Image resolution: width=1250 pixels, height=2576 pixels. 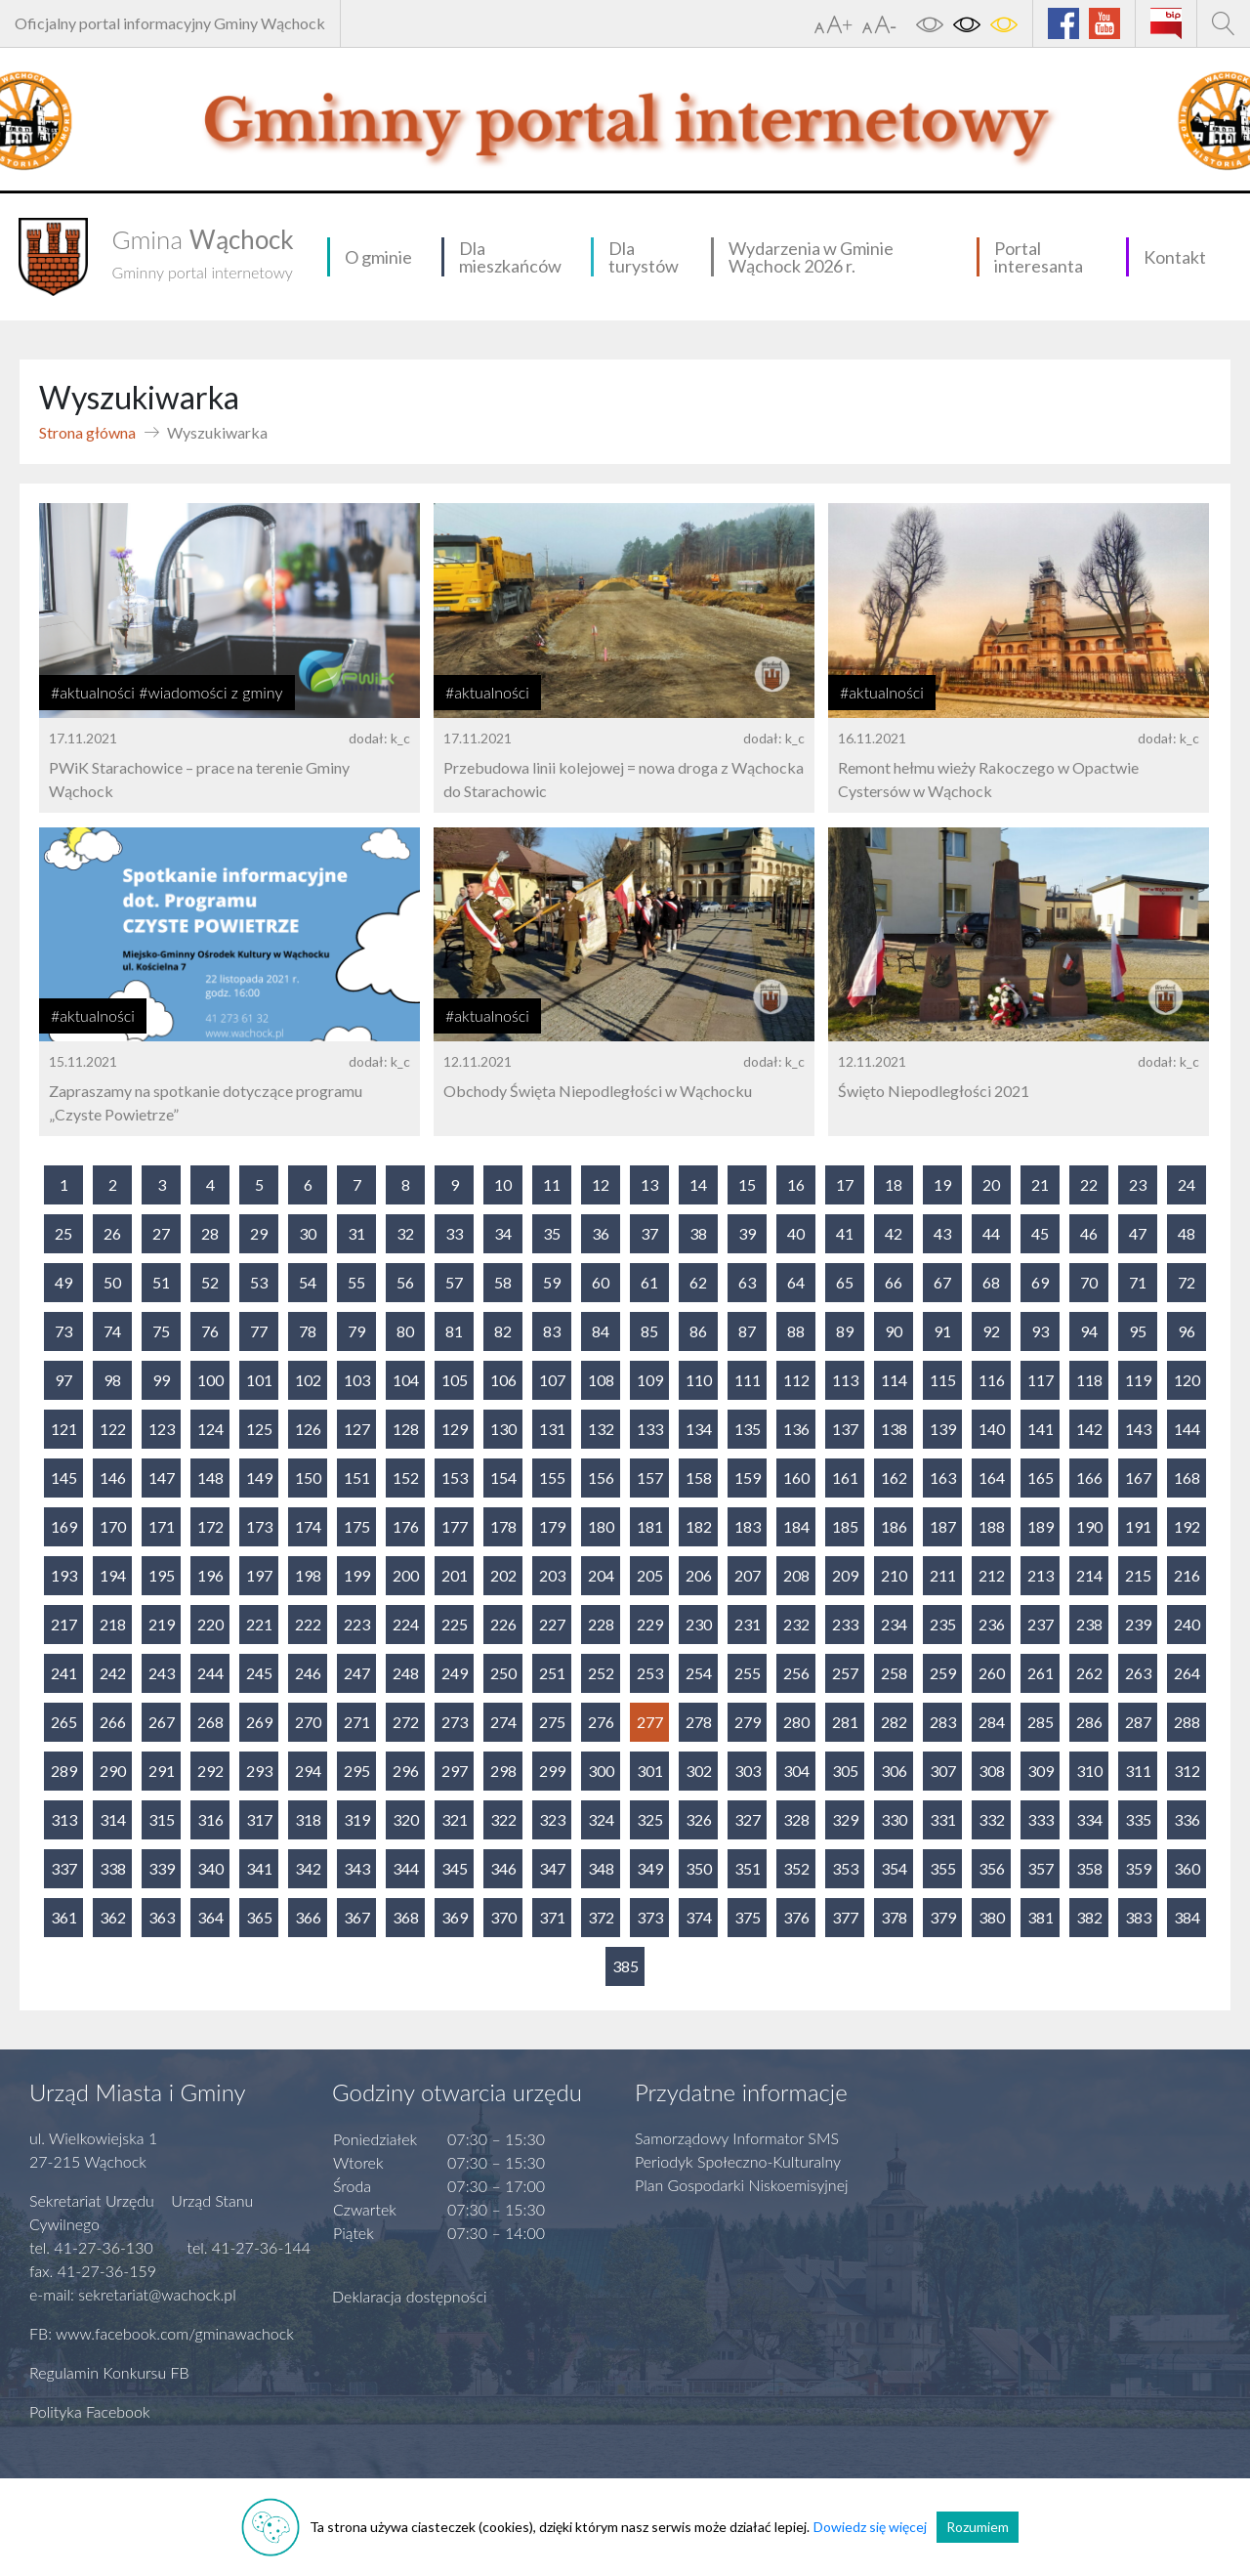 What do you see at coordinates (747, 1624) in the screenshot?
I see `231` at bounding box center [747, 1624].